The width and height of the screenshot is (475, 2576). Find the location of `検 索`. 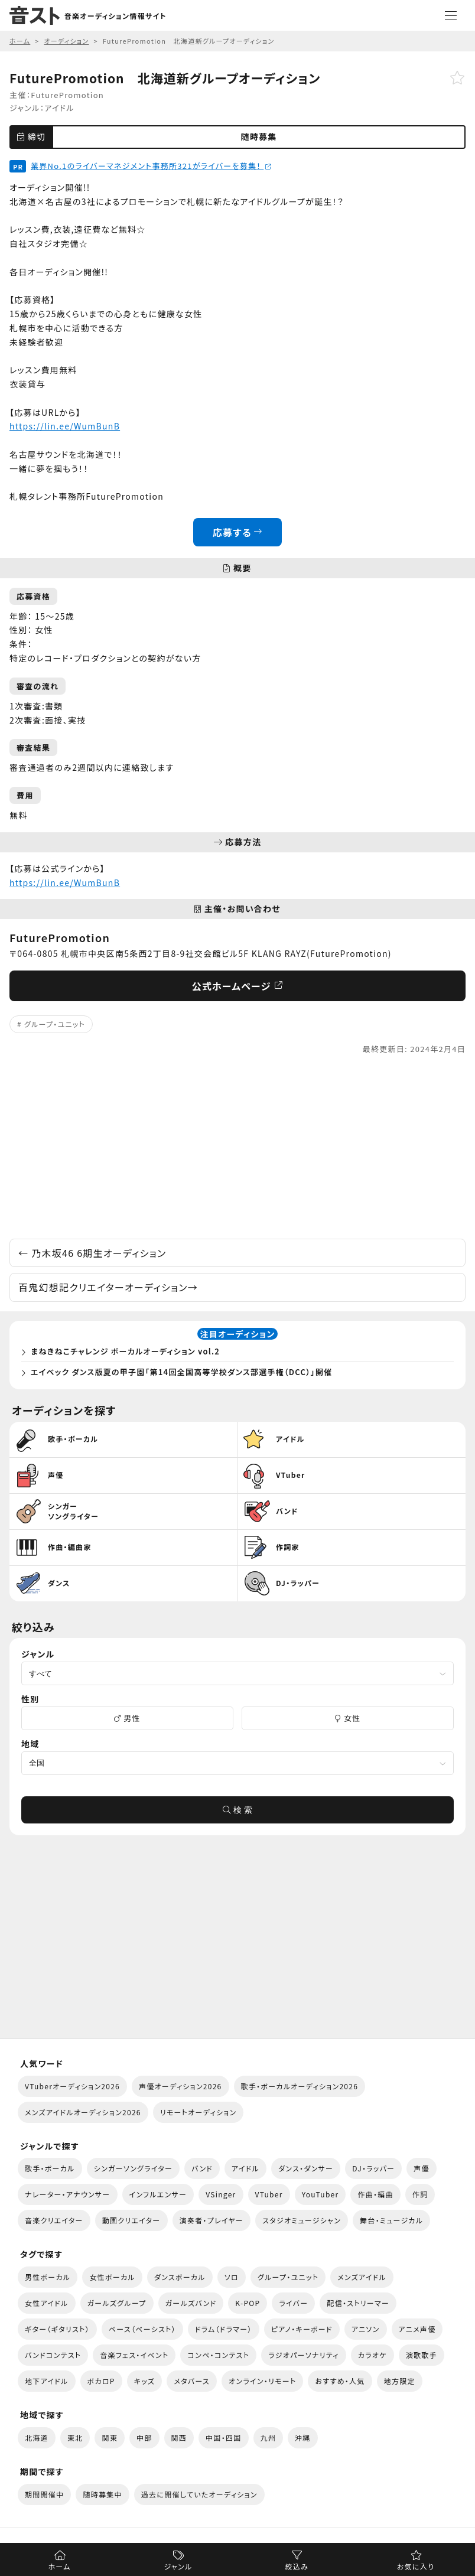

検 索 is located at coordinates (237, 1810).